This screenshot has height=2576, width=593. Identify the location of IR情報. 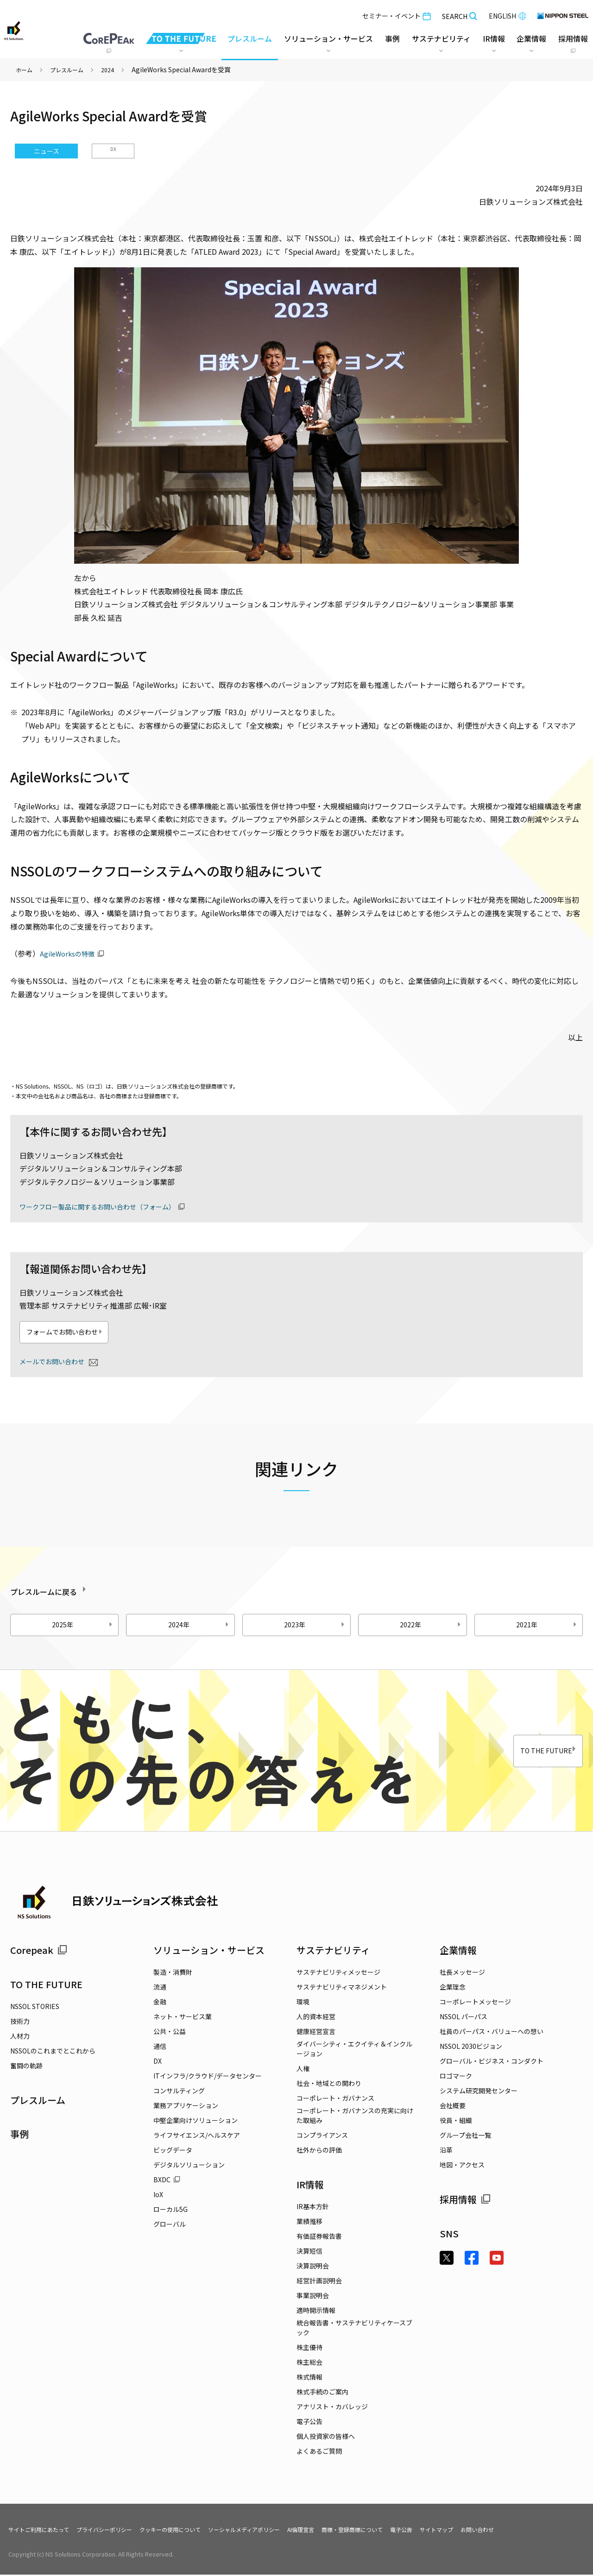
(310, 2185).